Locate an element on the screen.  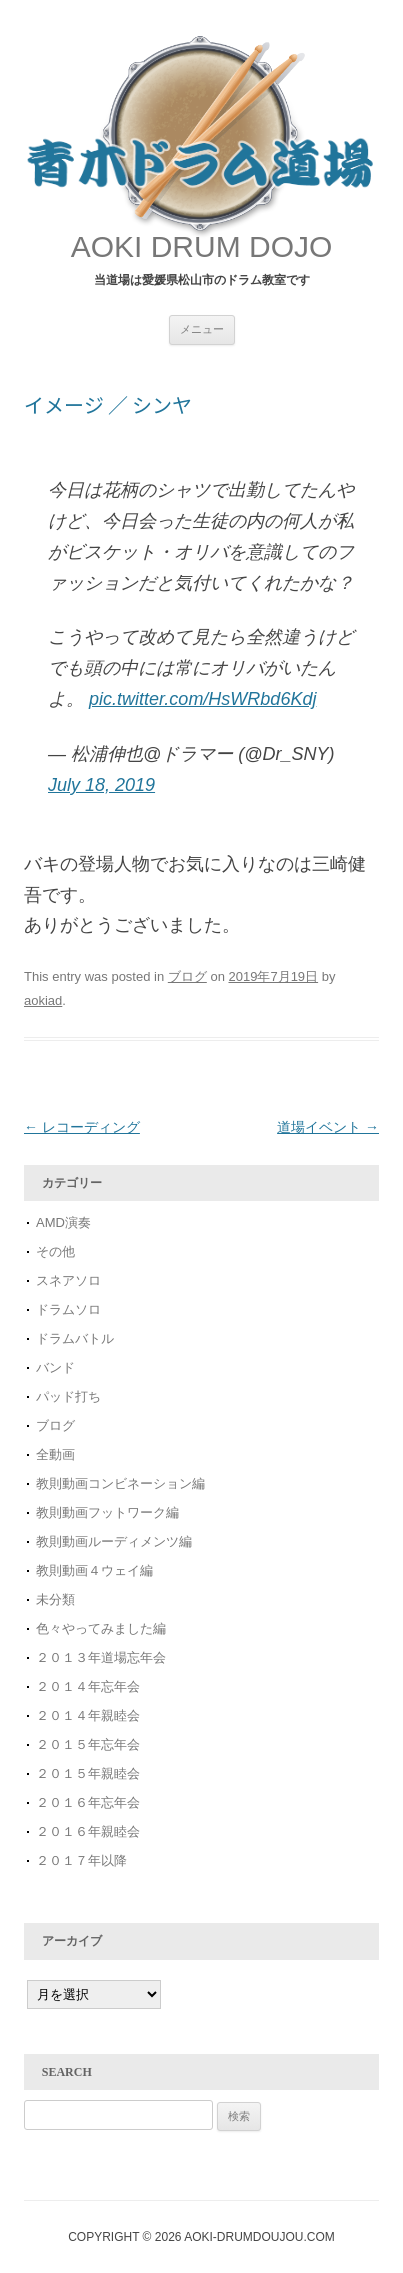
aokiad is located at coordinates (43, 1000).